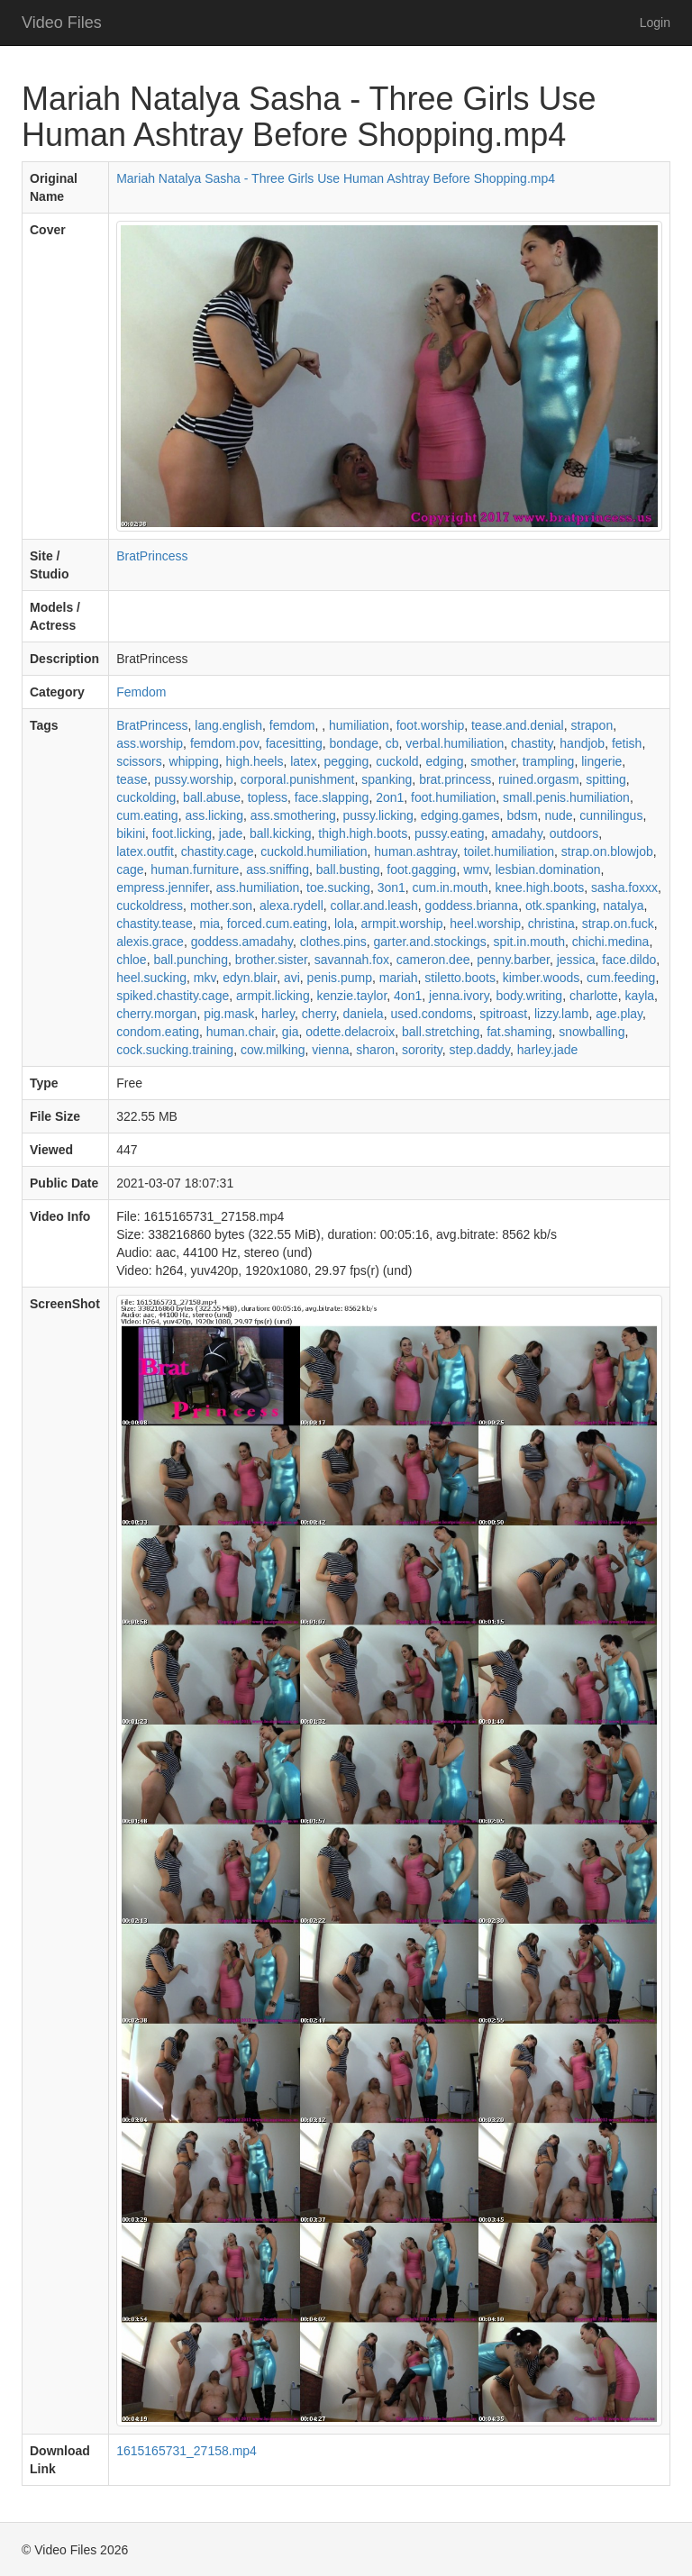 Image resolution: width=692 pixels, height=2576 pixels. I want to click on heel.worship, so click(485, 923).